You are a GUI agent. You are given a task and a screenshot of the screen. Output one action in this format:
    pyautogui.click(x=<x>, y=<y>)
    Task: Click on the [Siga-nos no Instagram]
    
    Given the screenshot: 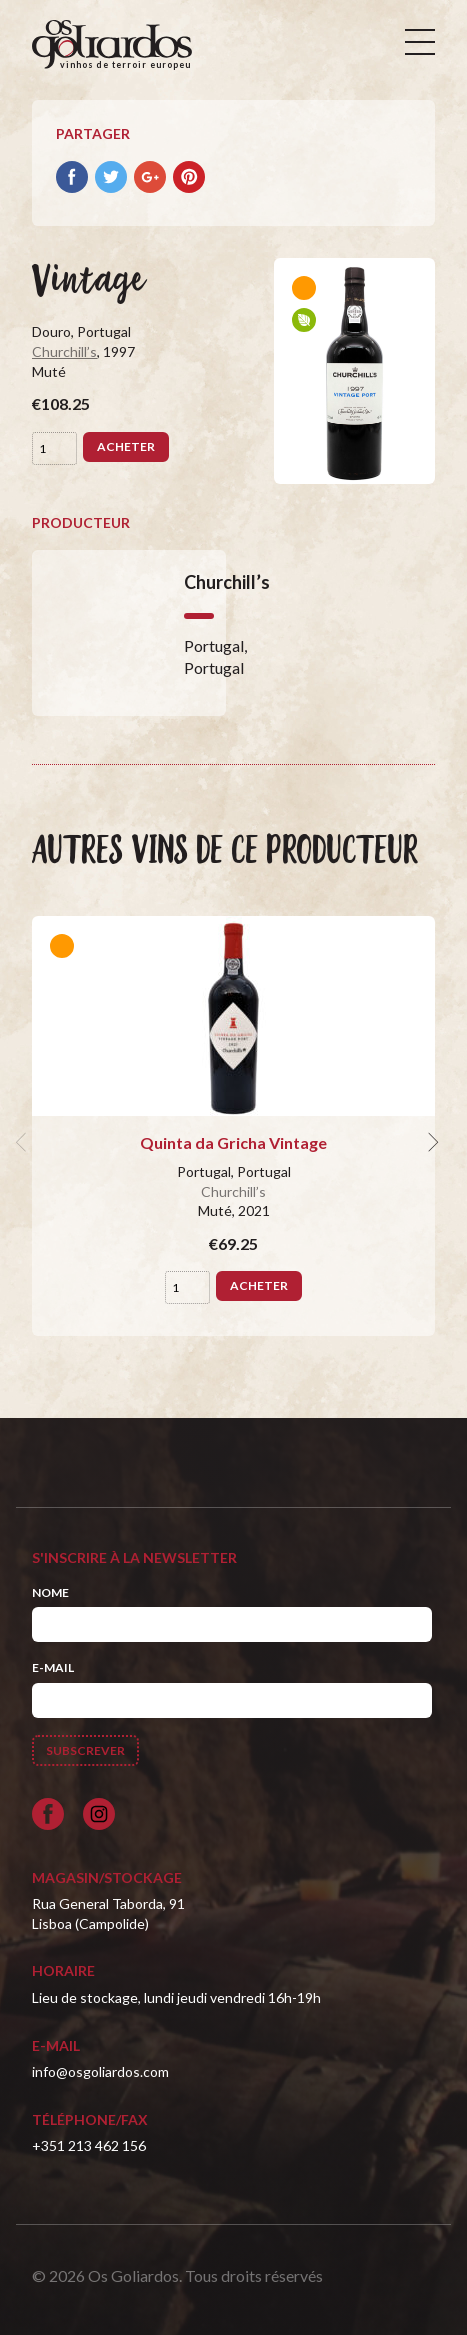 What is the action you would take?
    pyautogui.click(x=99, y=1814)
    